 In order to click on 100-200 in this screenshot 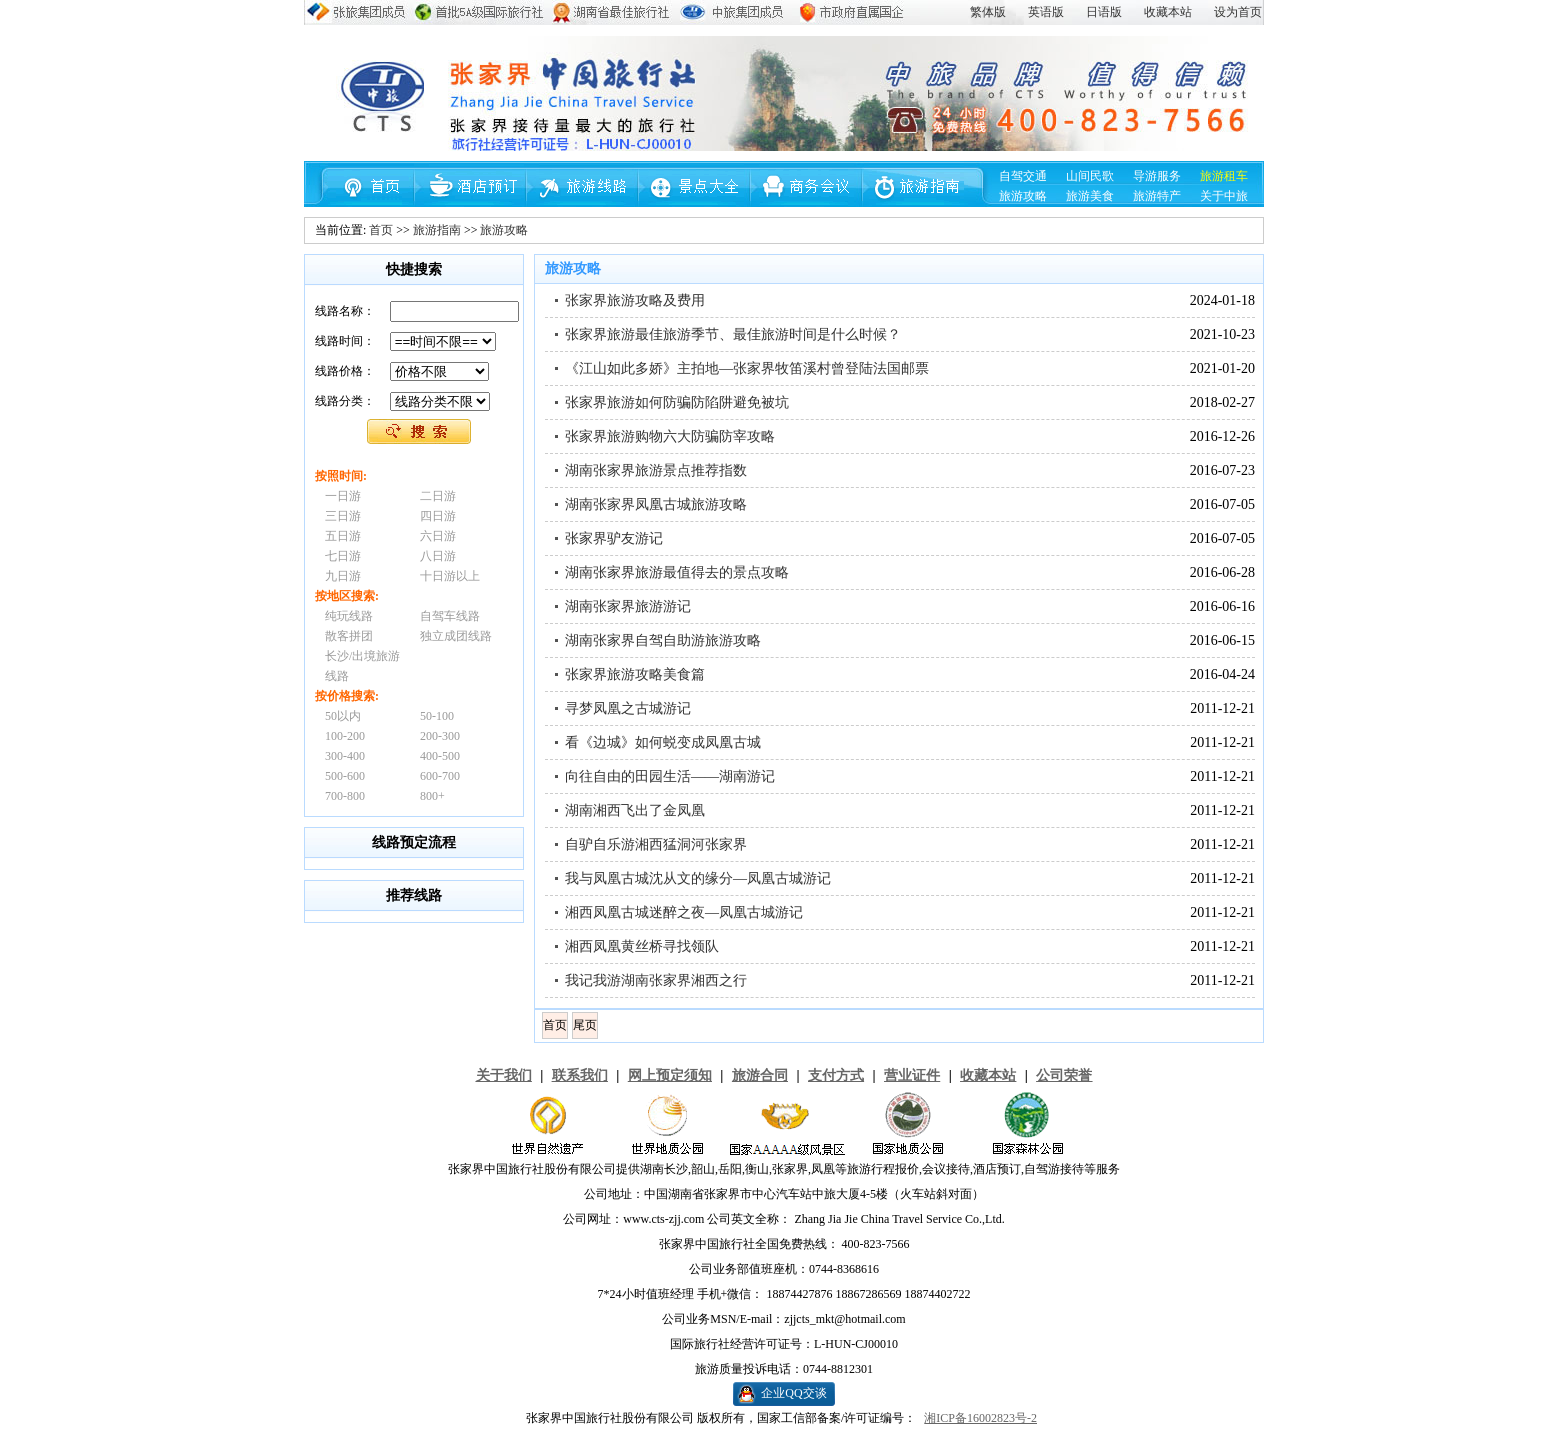, I will do `click(345, 736)`.